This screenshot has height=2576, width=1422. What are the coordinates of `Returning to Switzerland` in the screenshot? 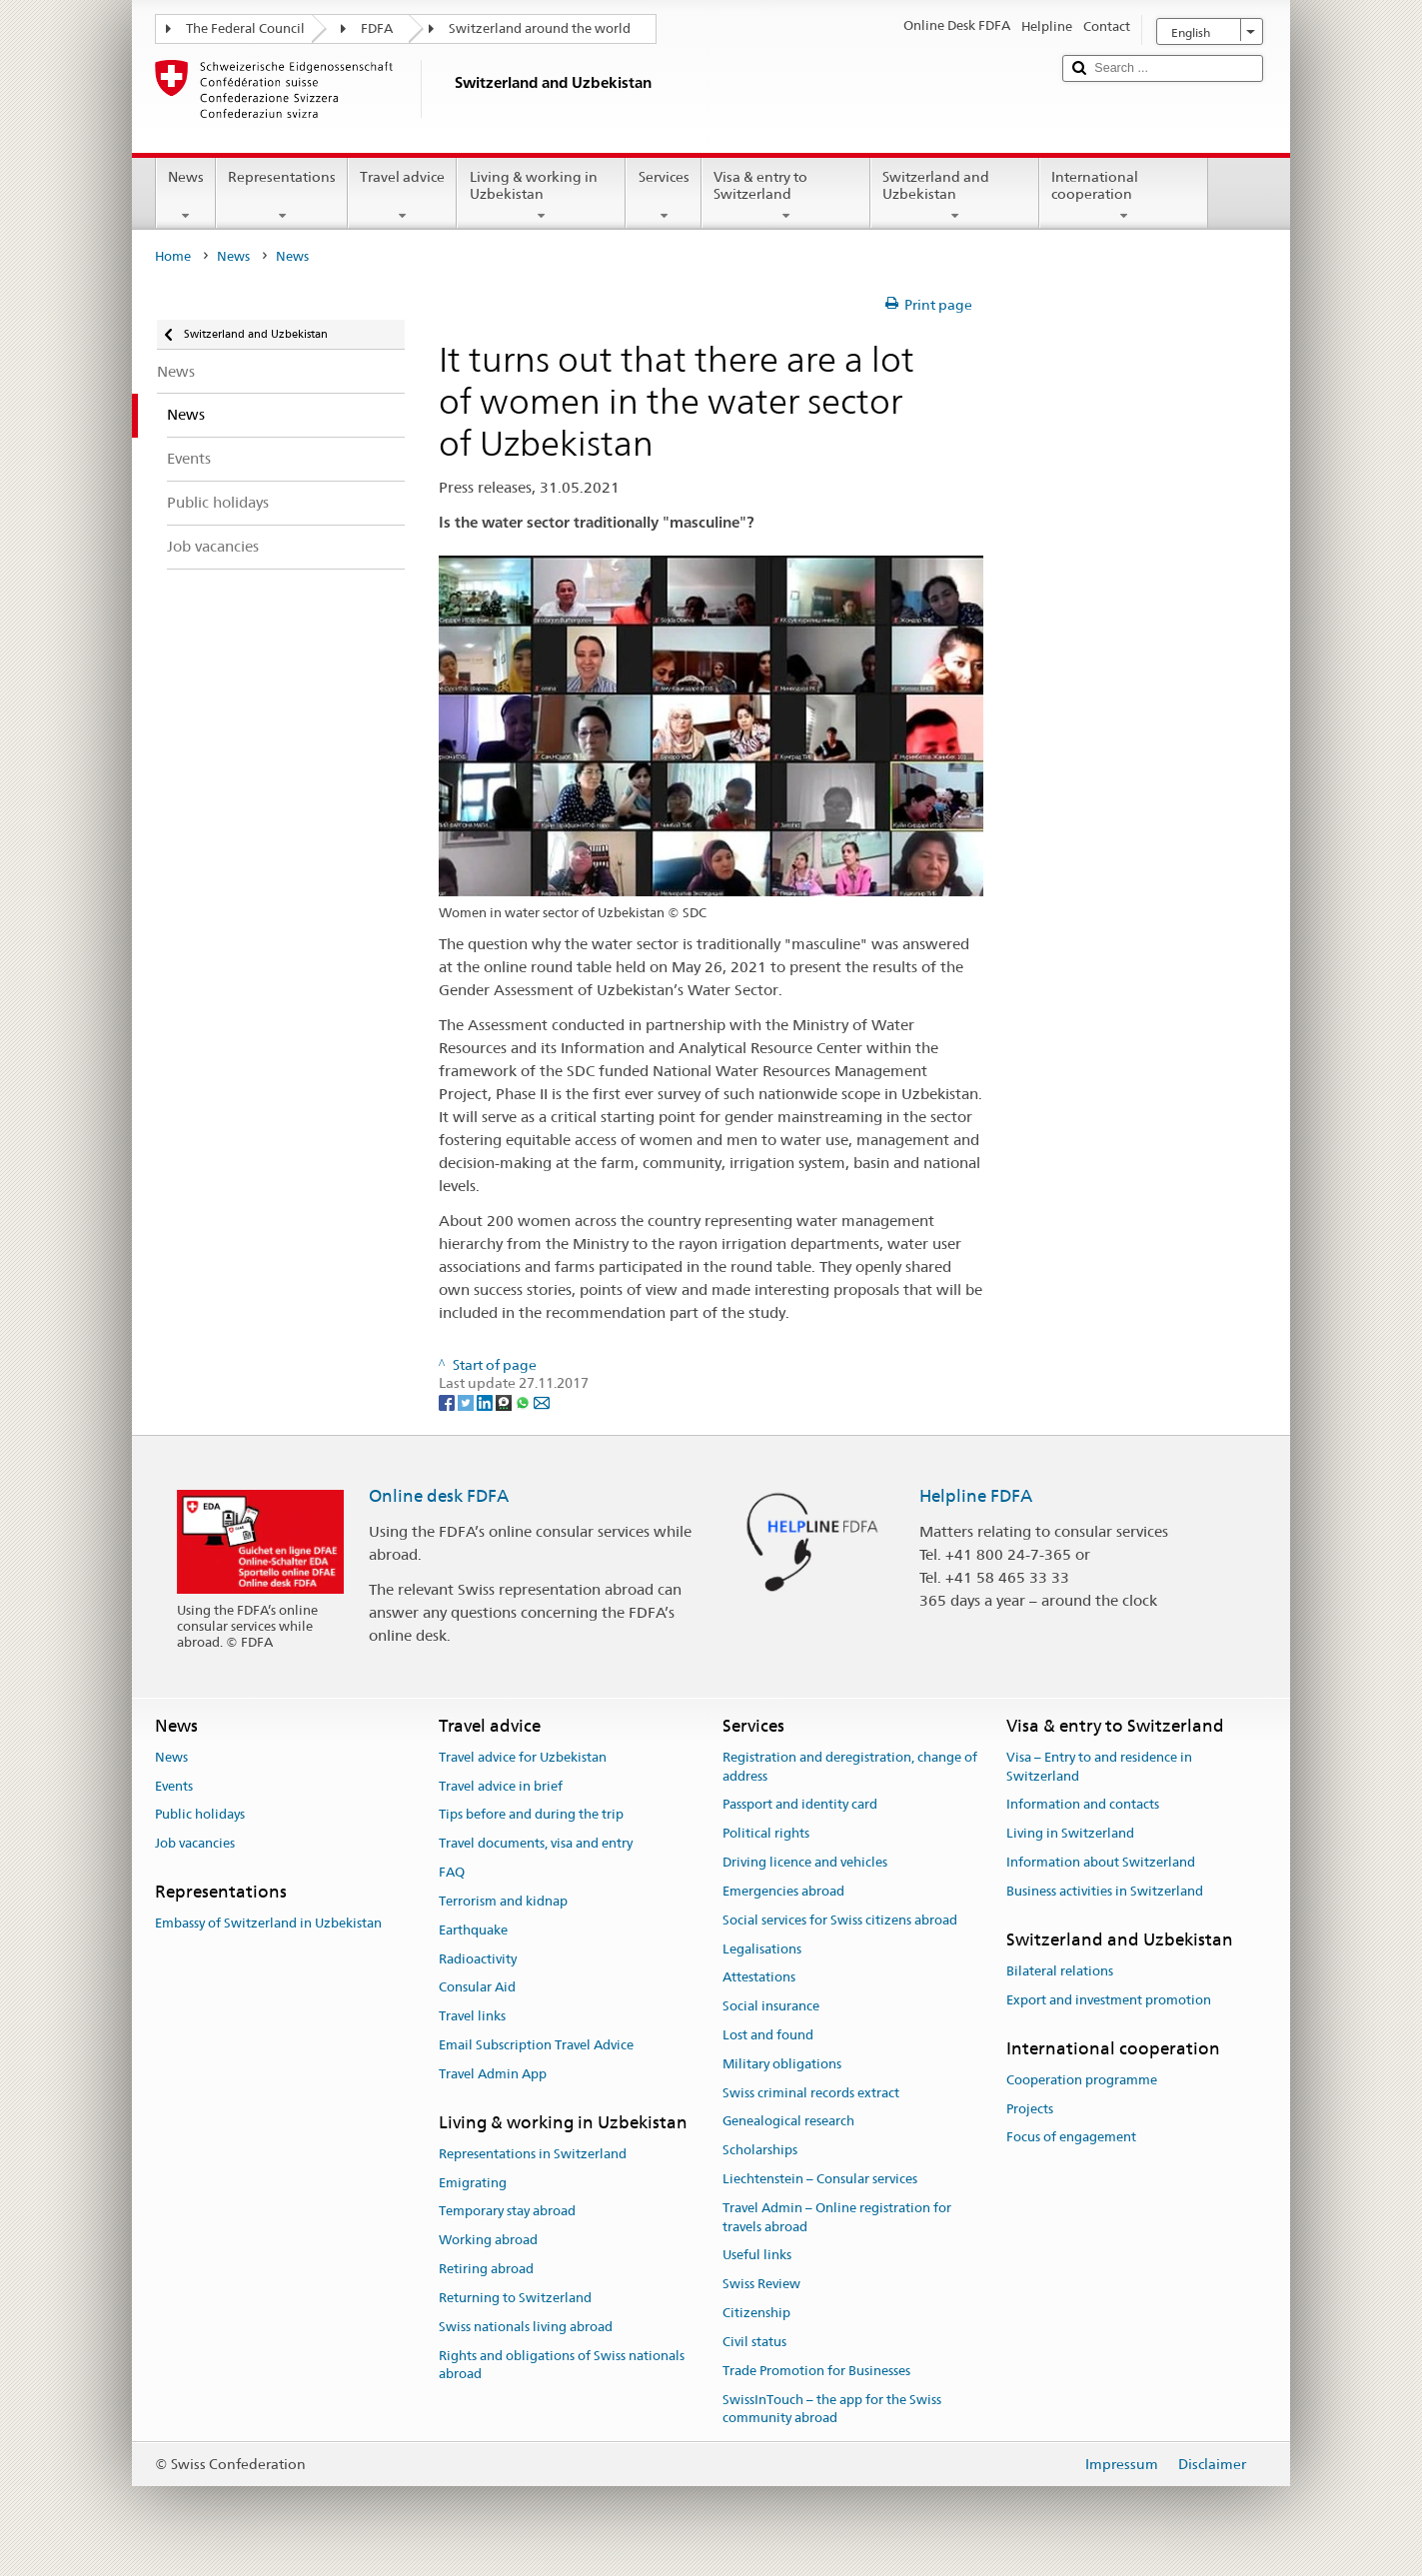 It's located at (515, 2297).